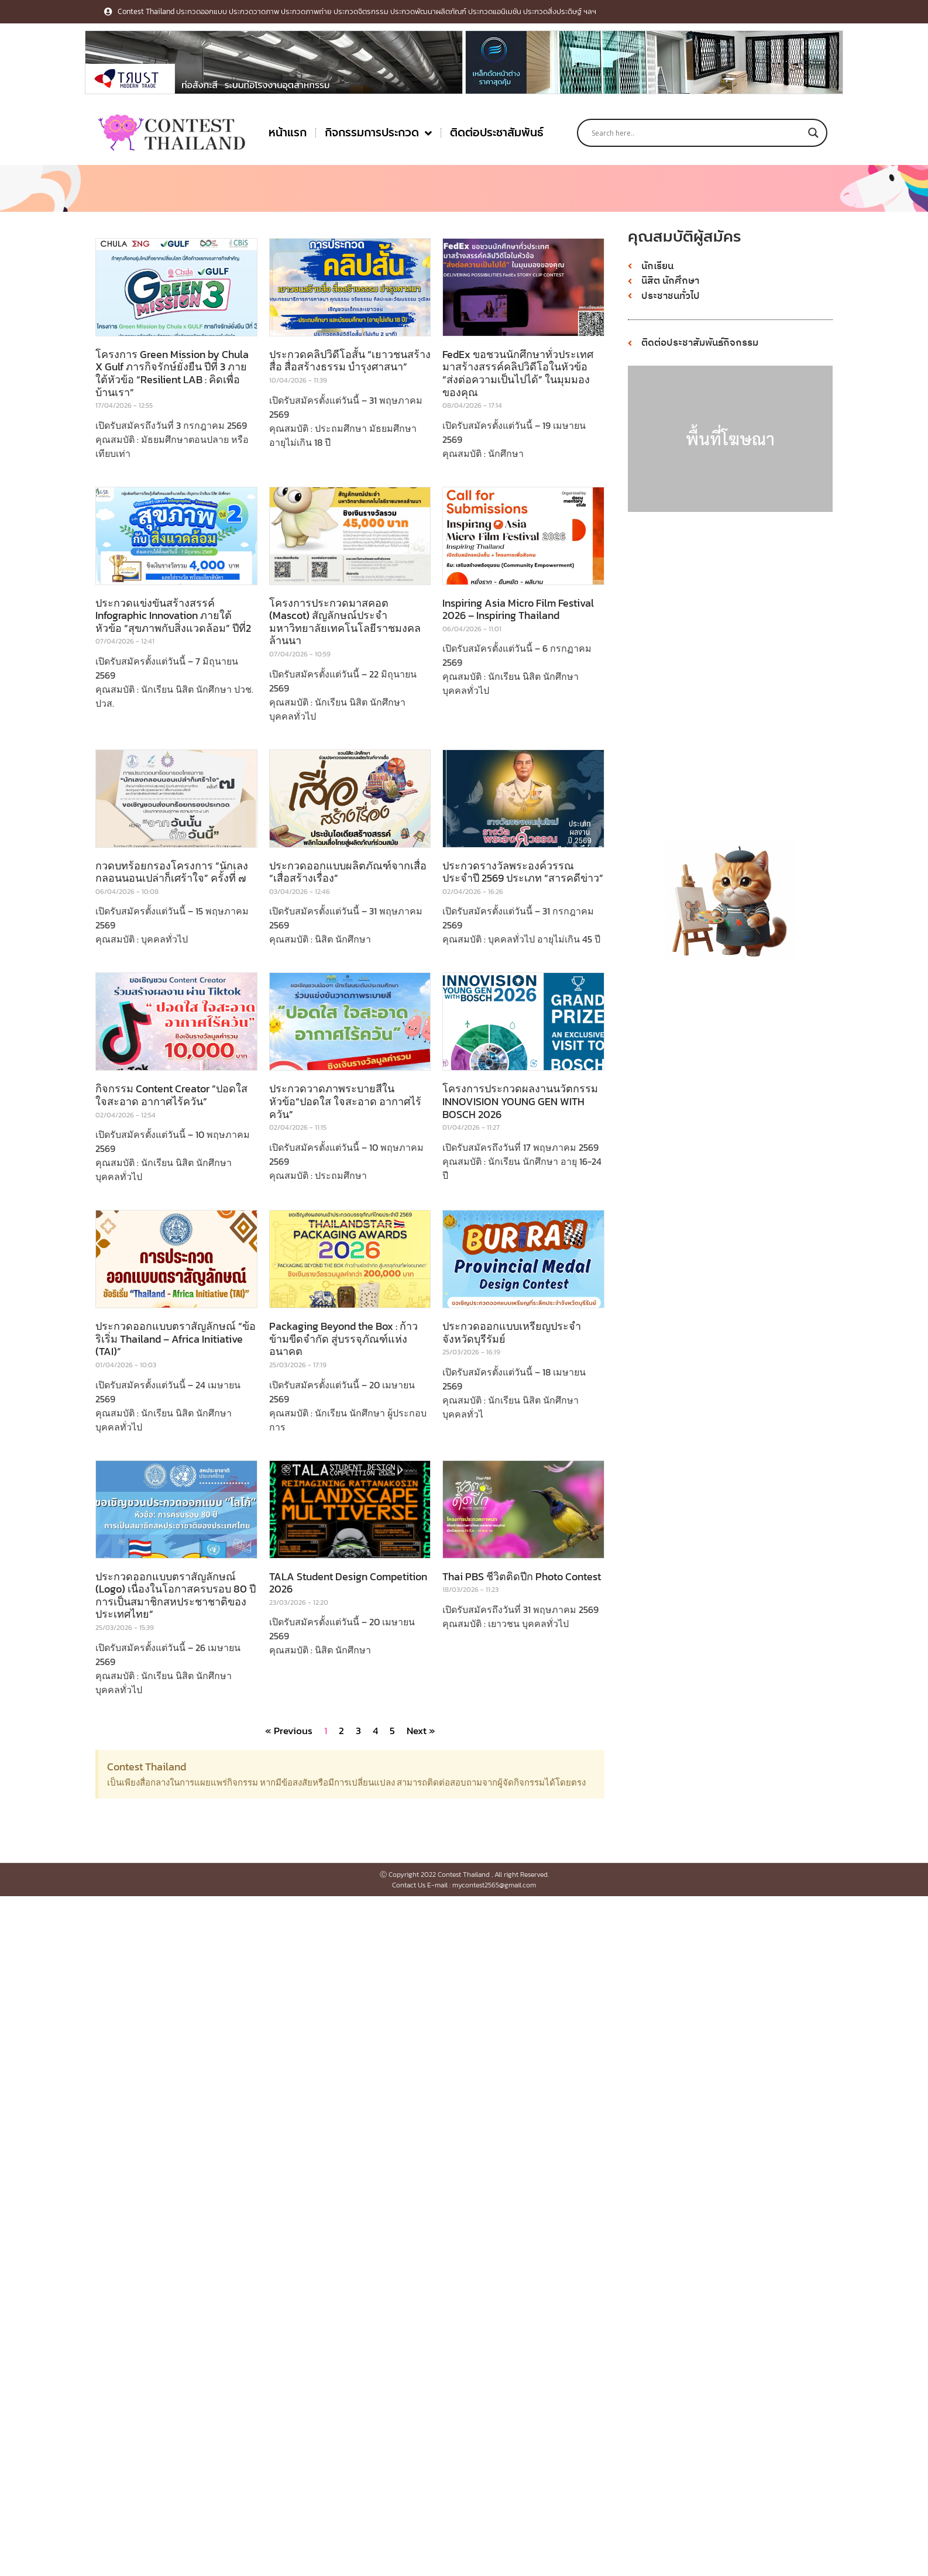  What do you see at coordinates (175, 1338) in the screenshot?
I see `ประกวดออกแบบตราสัญลักษณ์ “ข้อริเริ่ม Thailand – Africa Initiative (TAI)”` at bounding box center [175, 1338].